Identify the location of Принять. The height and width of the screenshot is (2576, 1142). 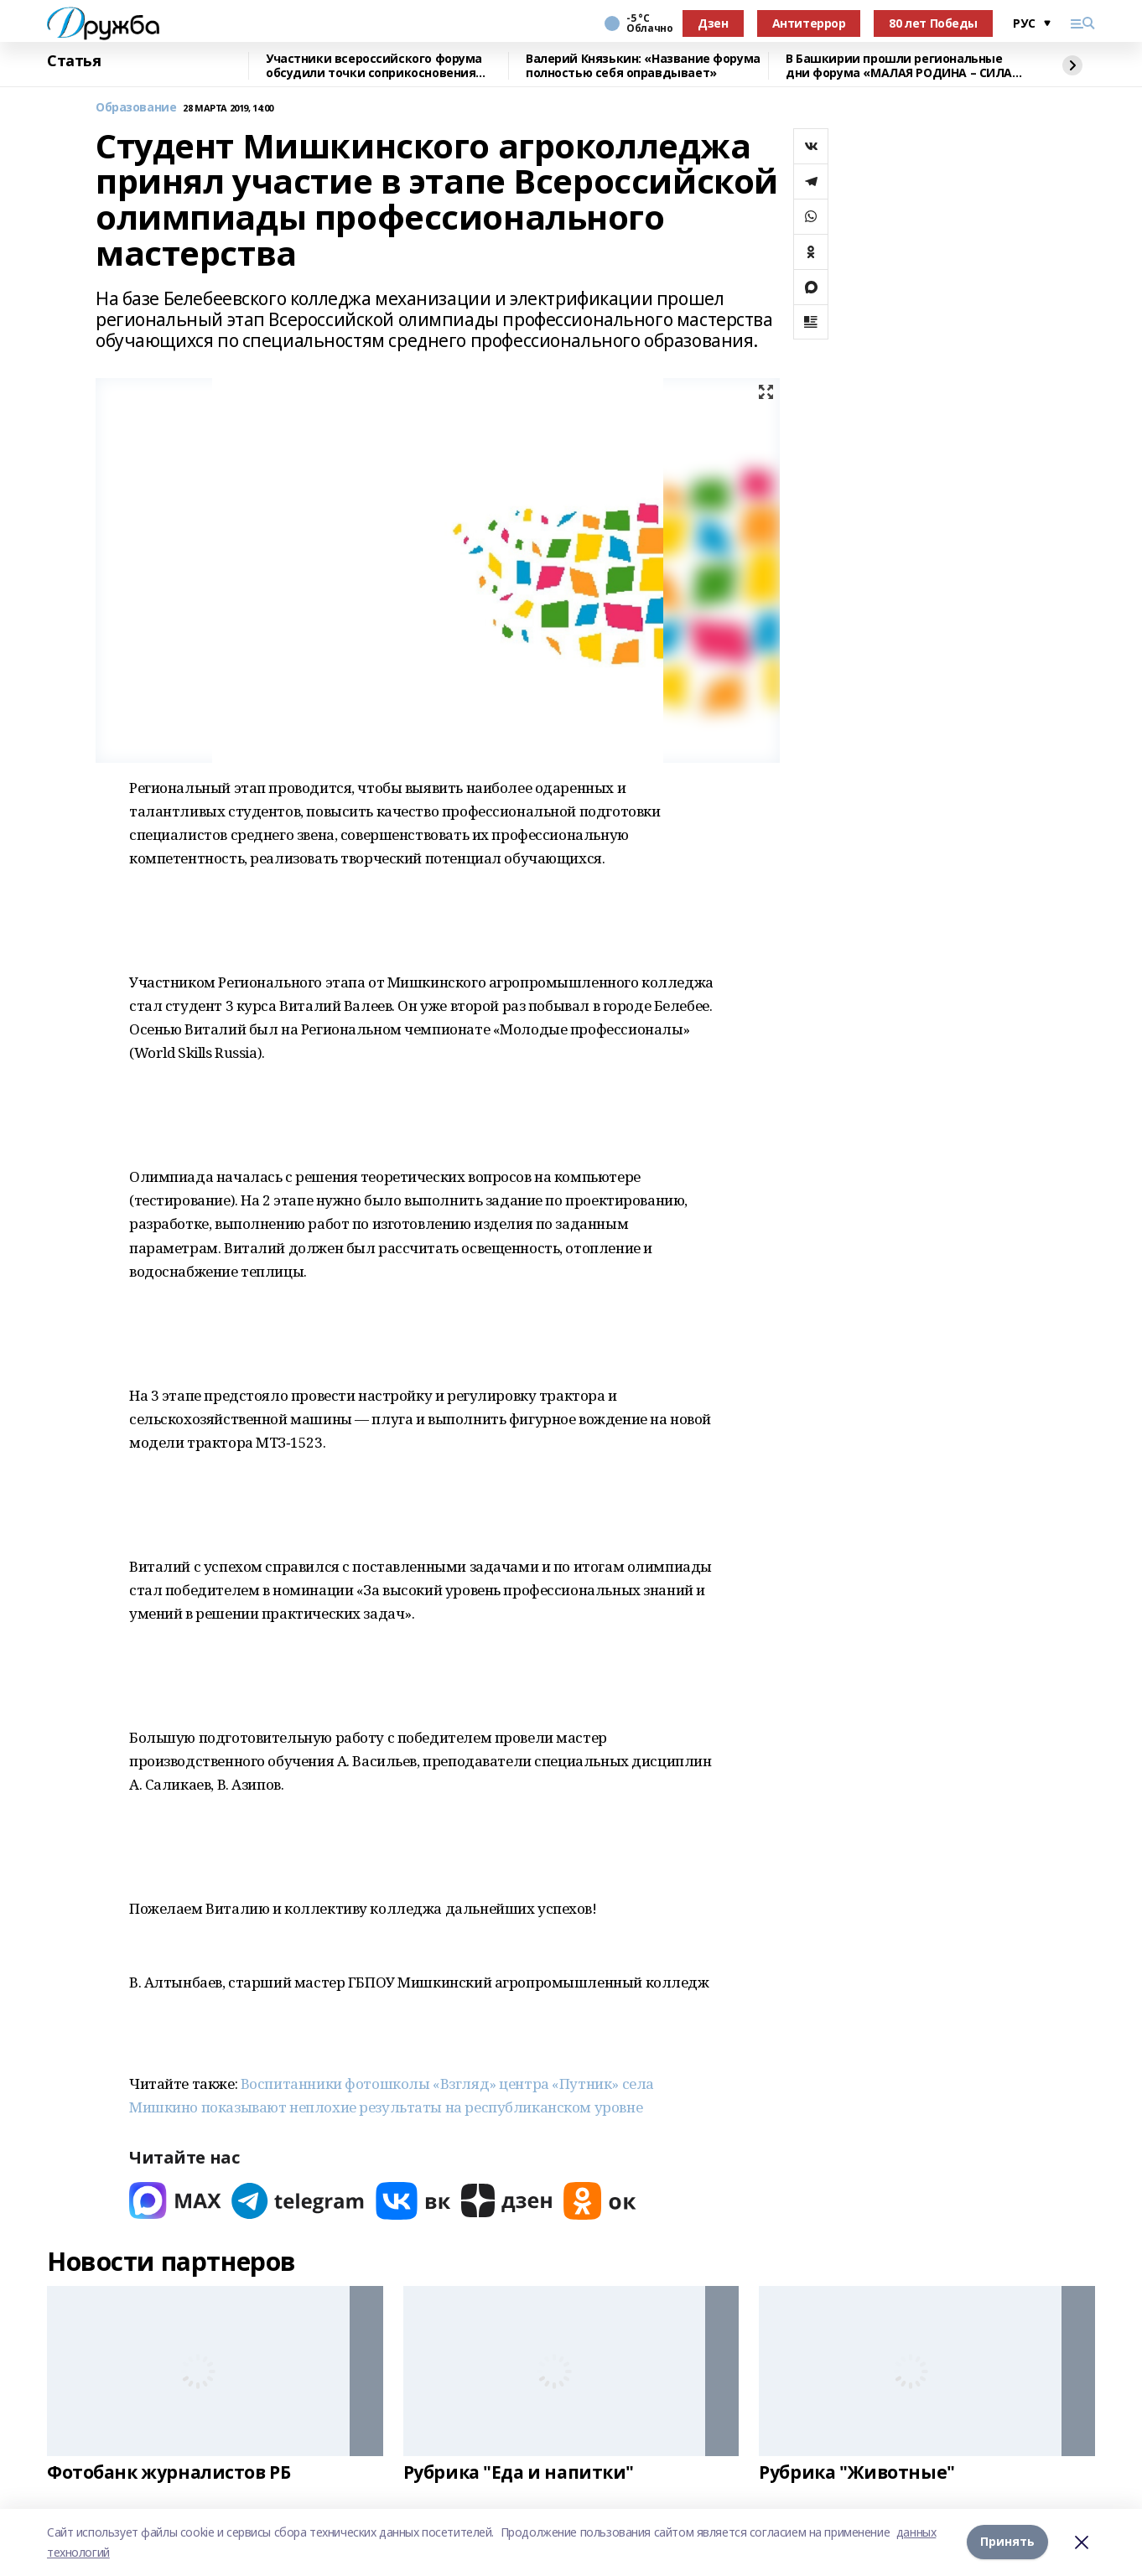
(1007, 2542).